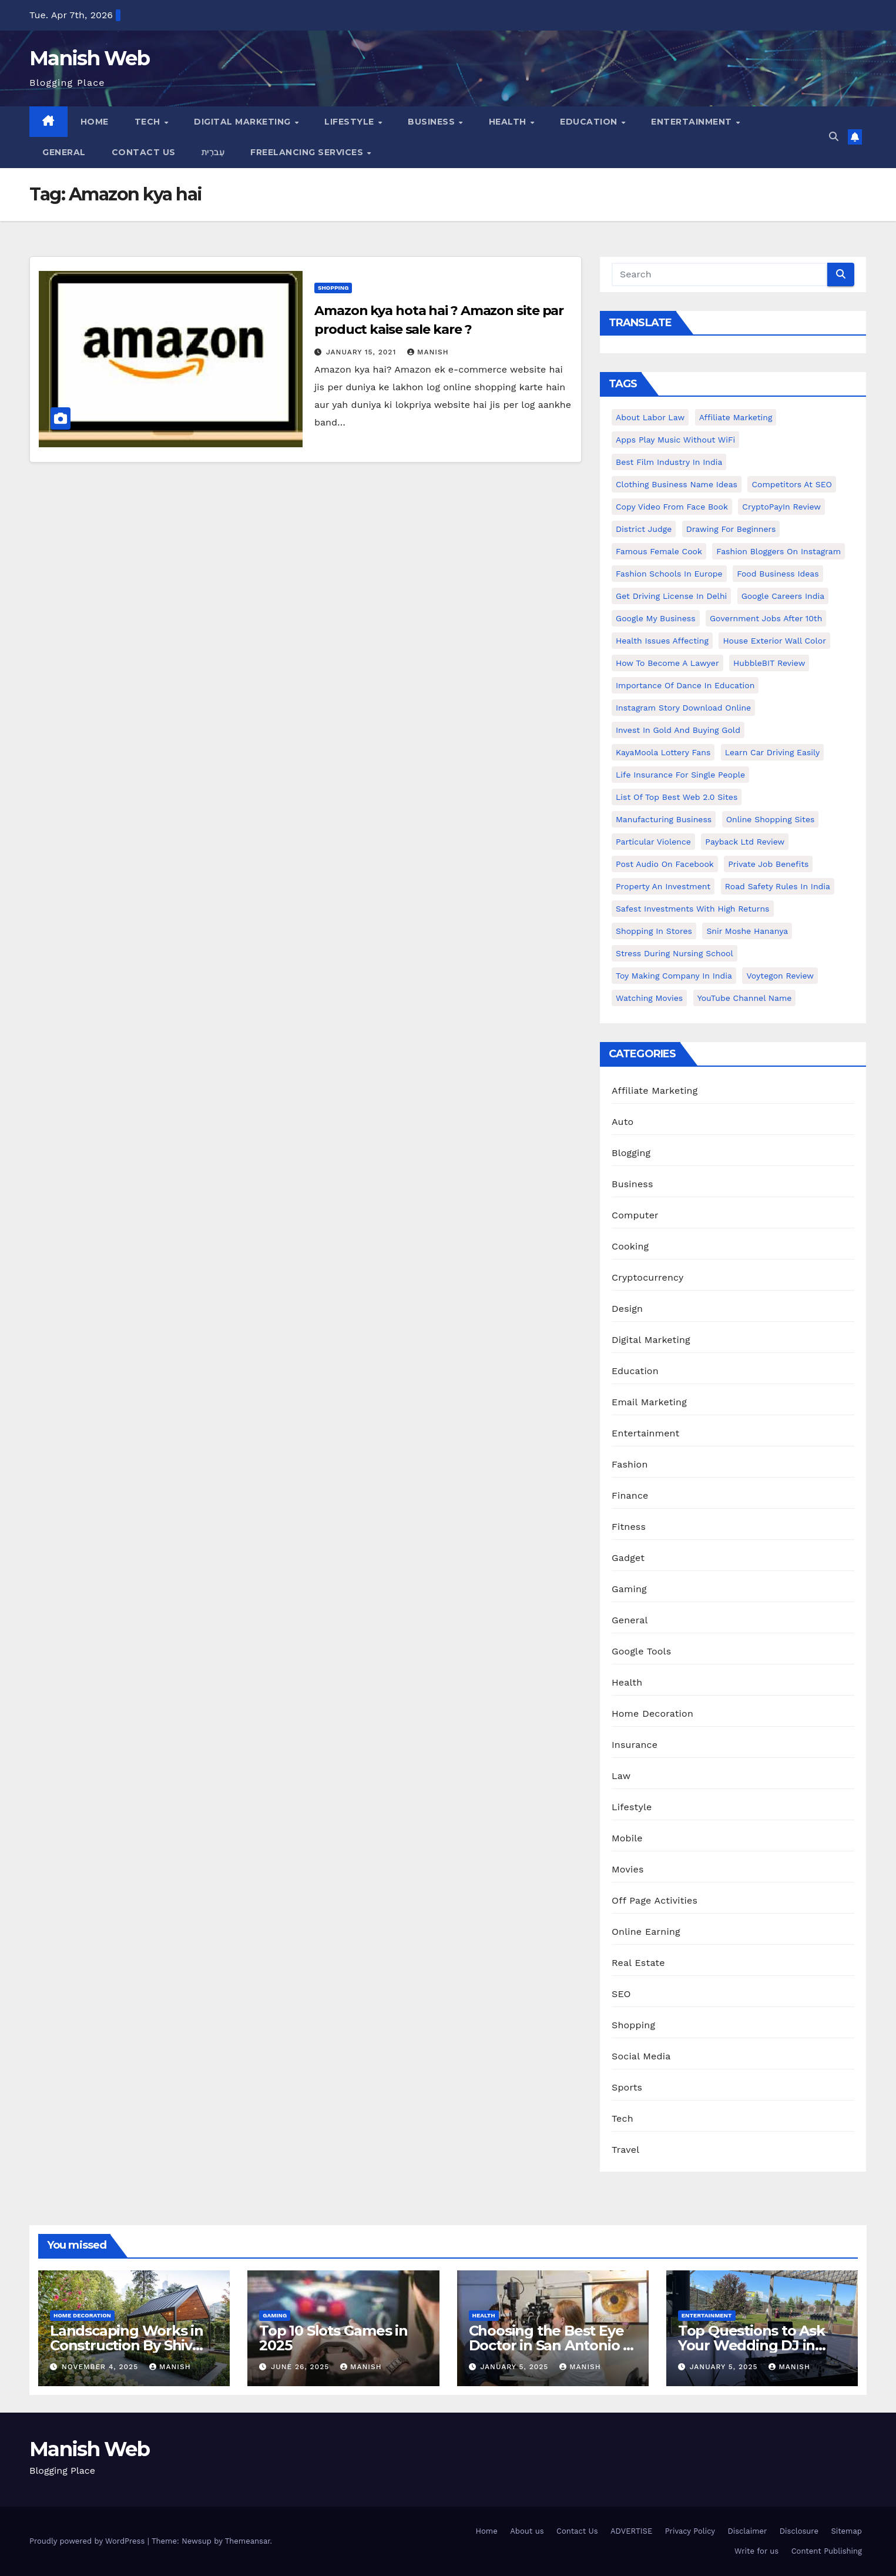  What do you see at coordinates (669, 573) in the screenshot?
I see `Fashion Schools in Europe [Fashion Schools in Europe (1 item)]` at bounding box center [669, 573].